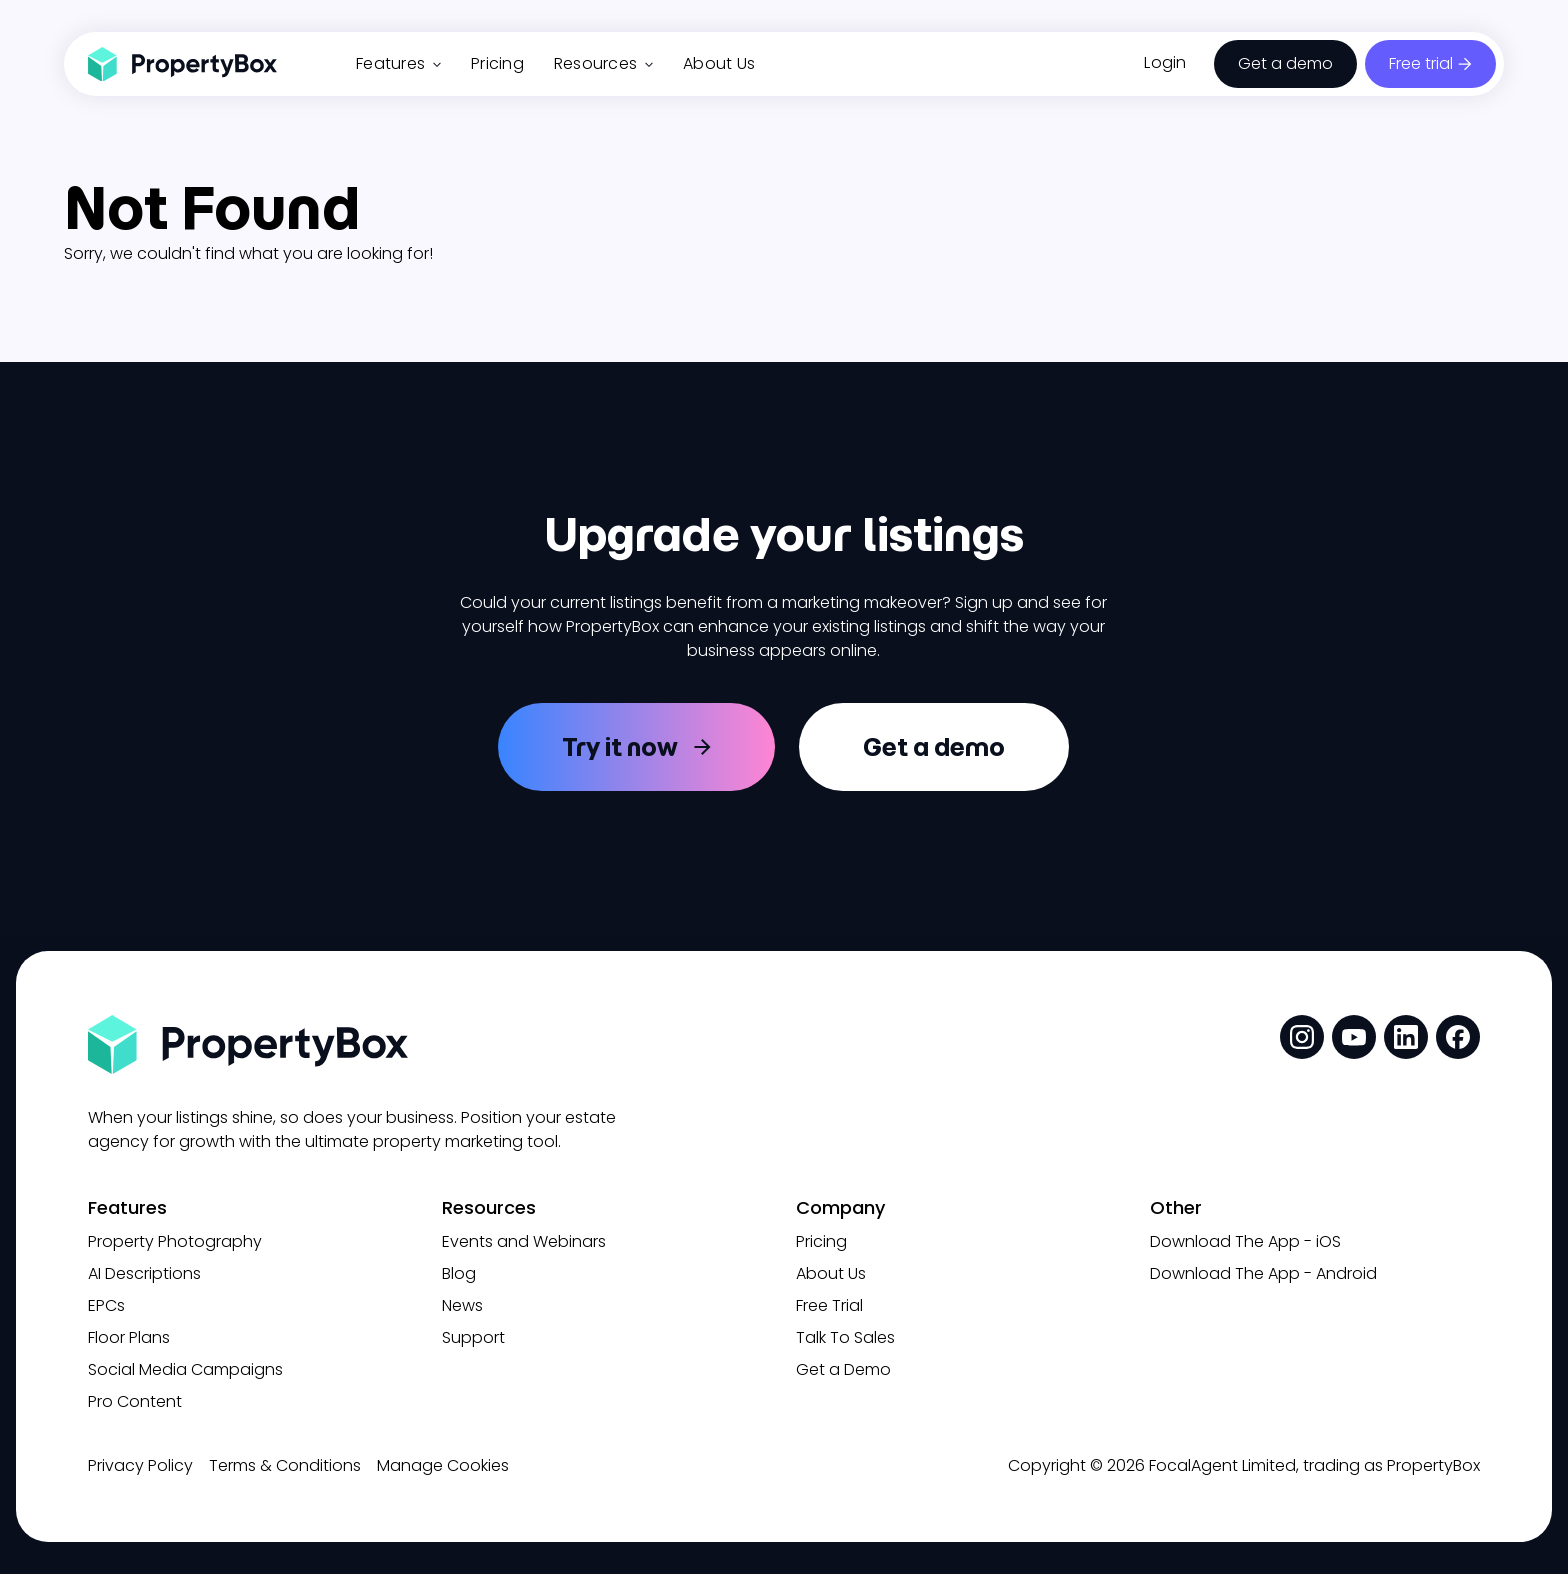 This screenshot has height=1574, width=1568. Describe the element at coordinates (1421, 63) in the screenshot. I see `Free trial` at that location.